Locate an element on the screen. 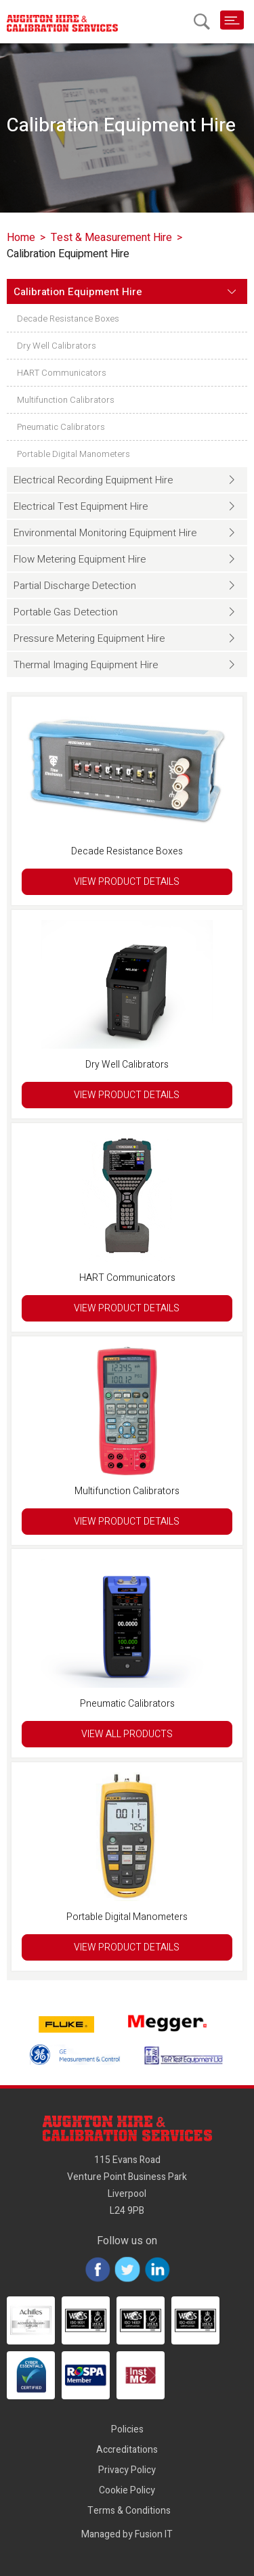 This screenshot has width=254, height=2576. Electrical Test Equipment Hire is located at coordinates (81, 506).